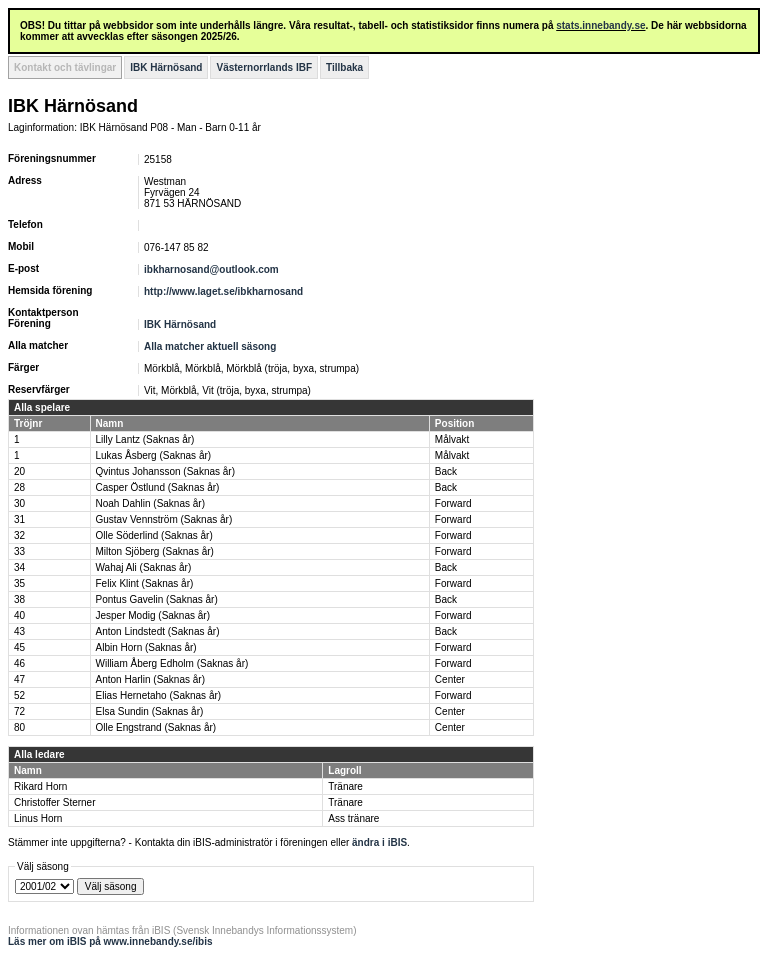 The image size is (768, 957). I want to click on 38, so click(19, 599).